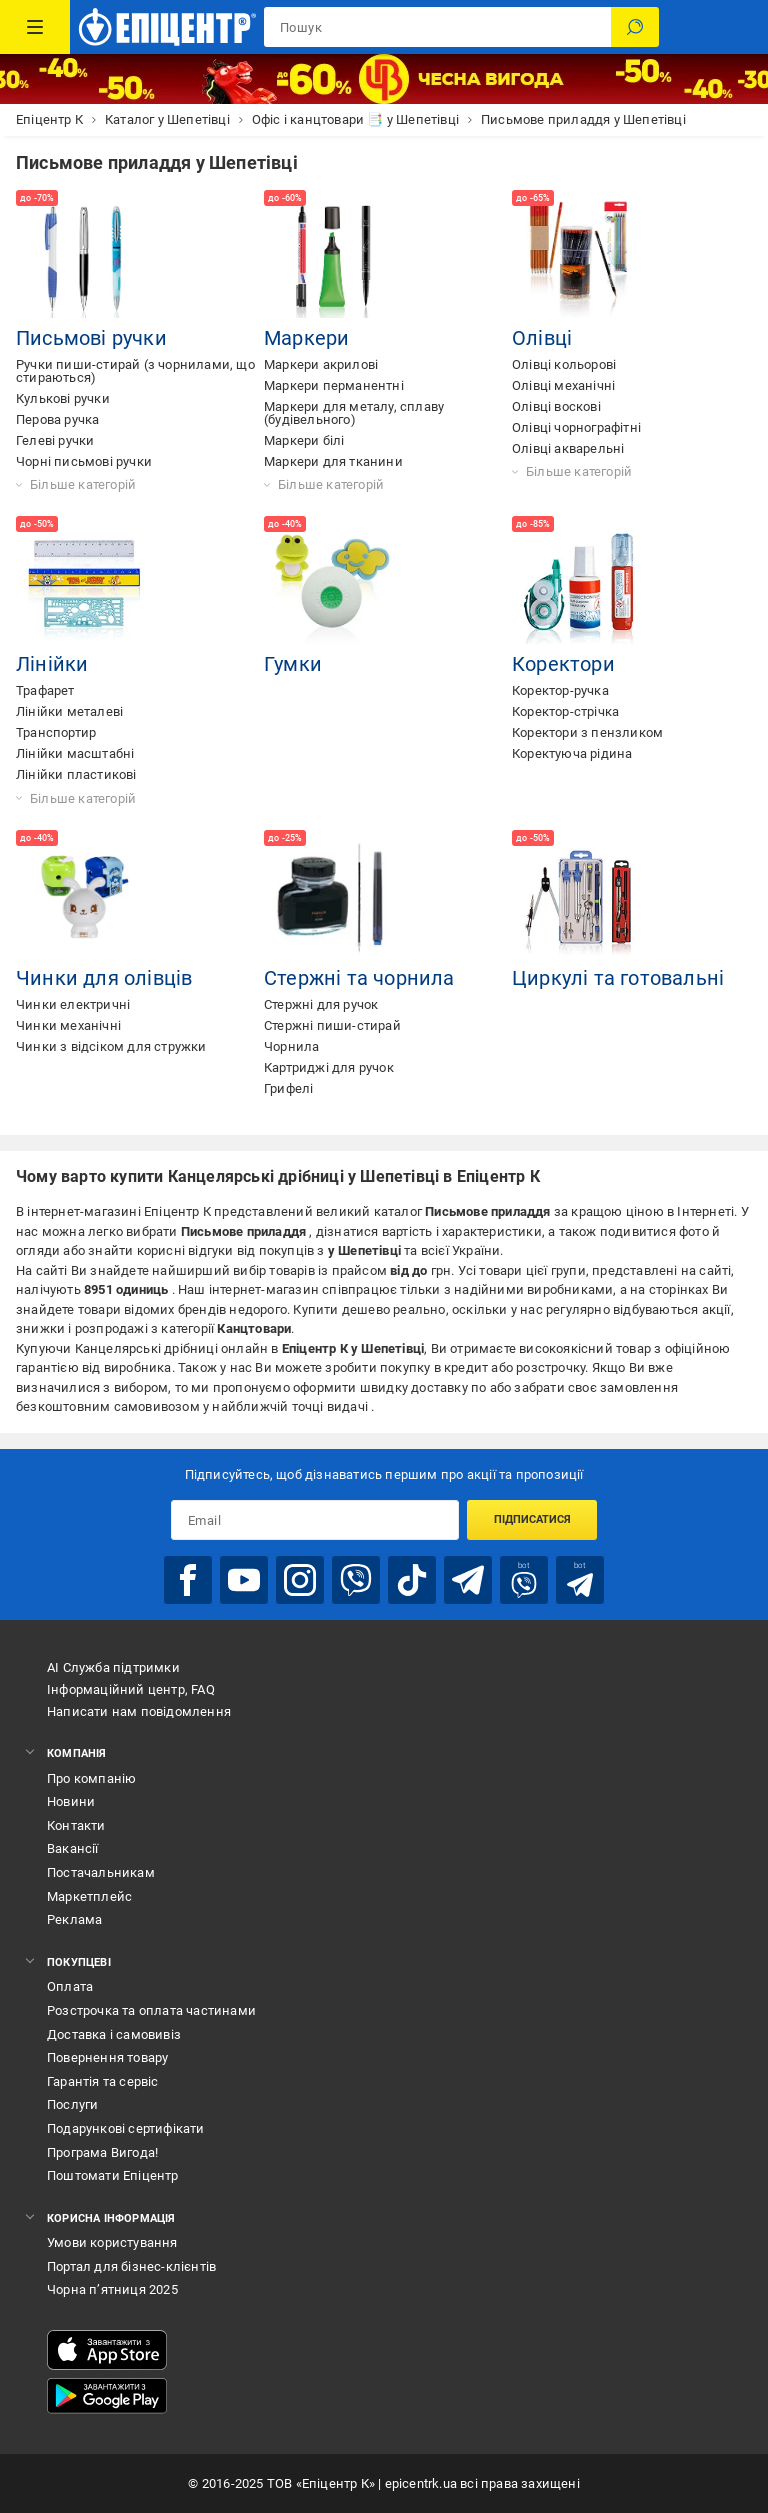 Image resolution: width=768 pixels, height=2513 pixels. What do you see at coordinates (556, 406) in the screenshot?
I see `Олівці воскові` at bounding box center [556, 406].